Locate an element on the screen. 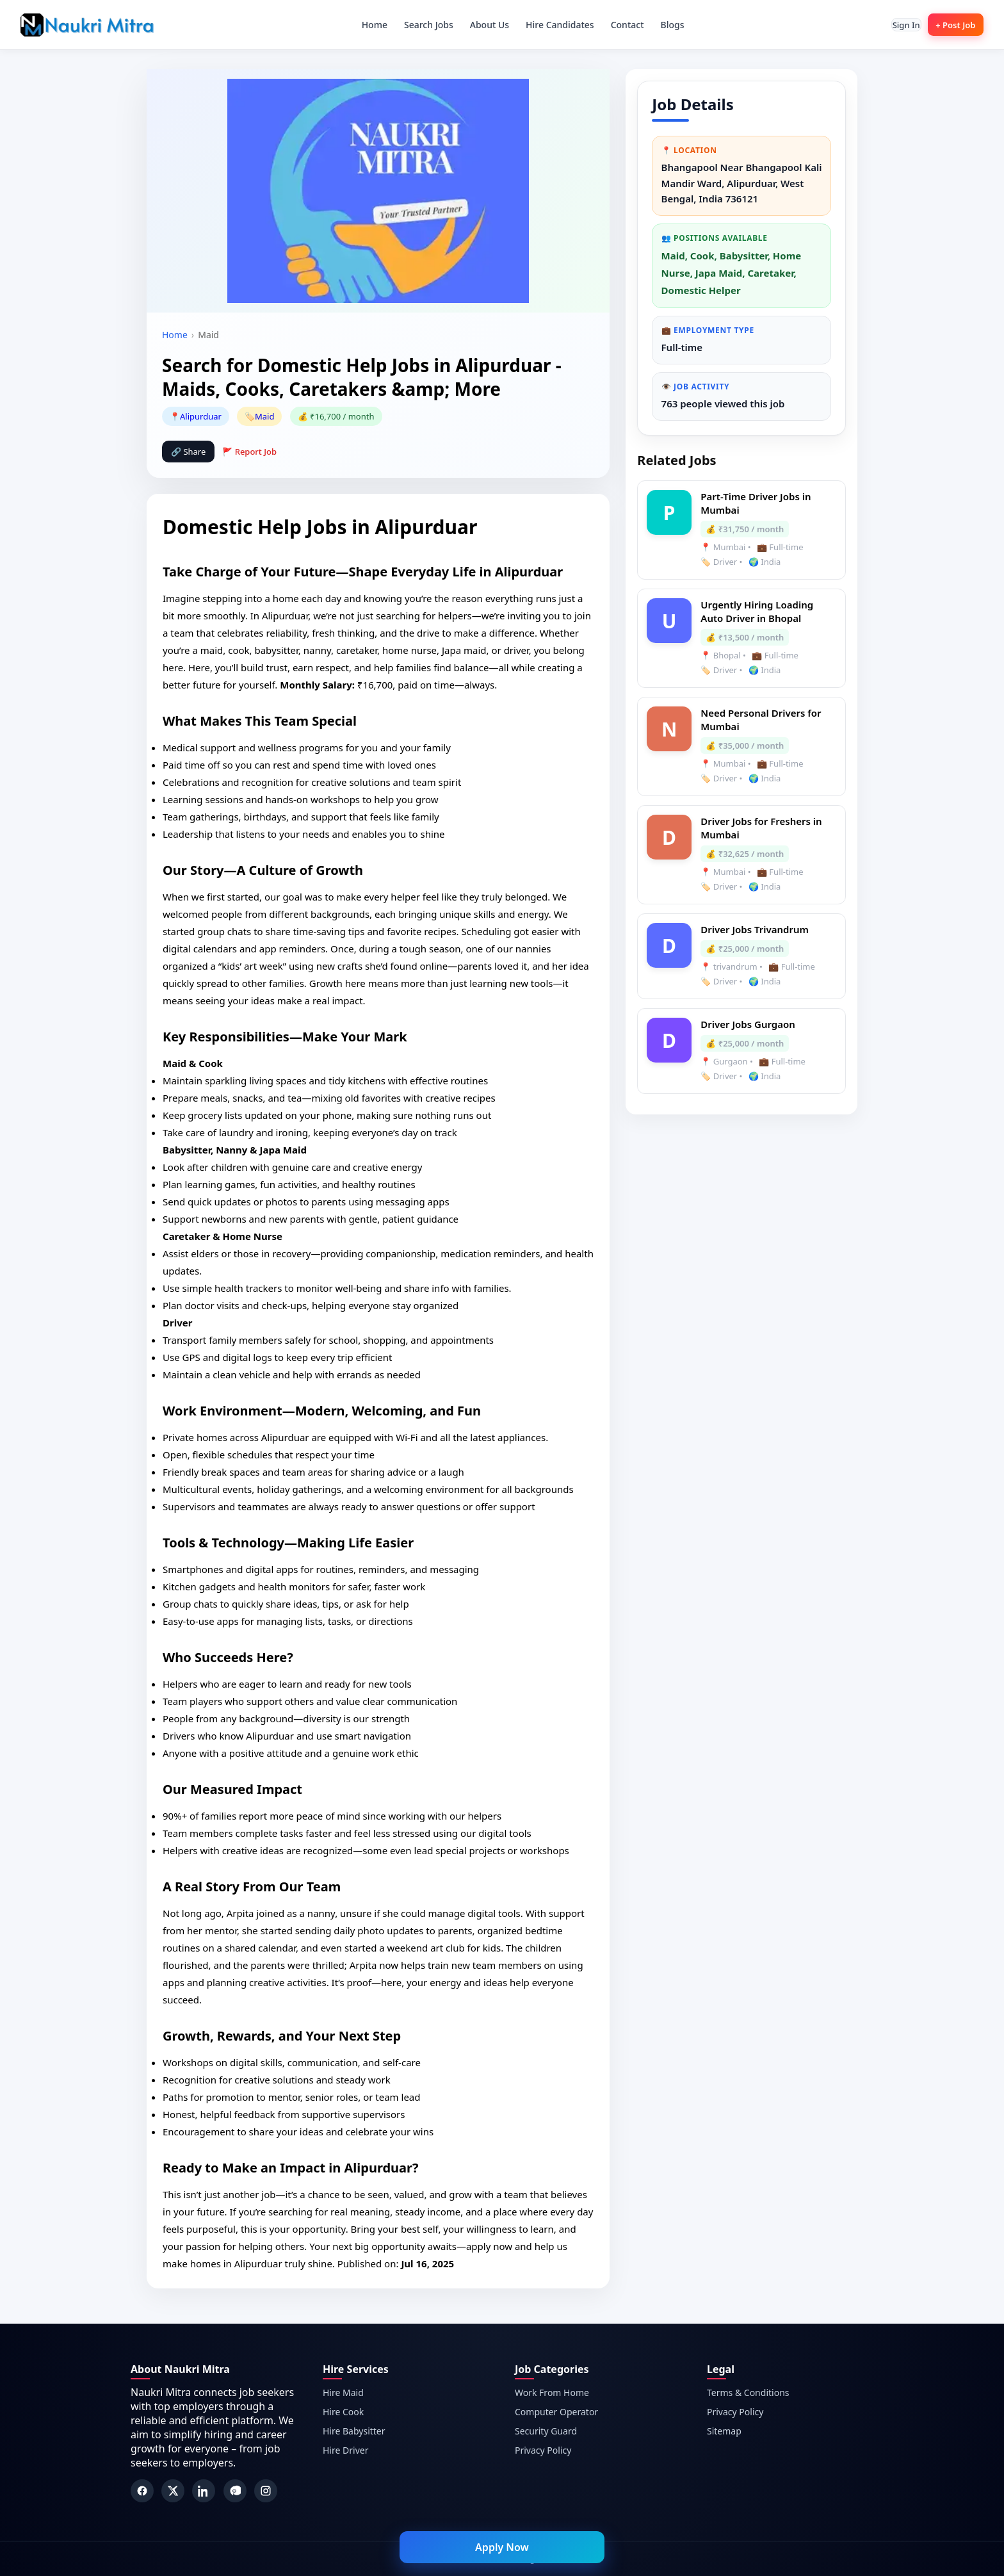 The width and height of the screenshot is (1004, 2576). Home is located at coordinates (365, 25).